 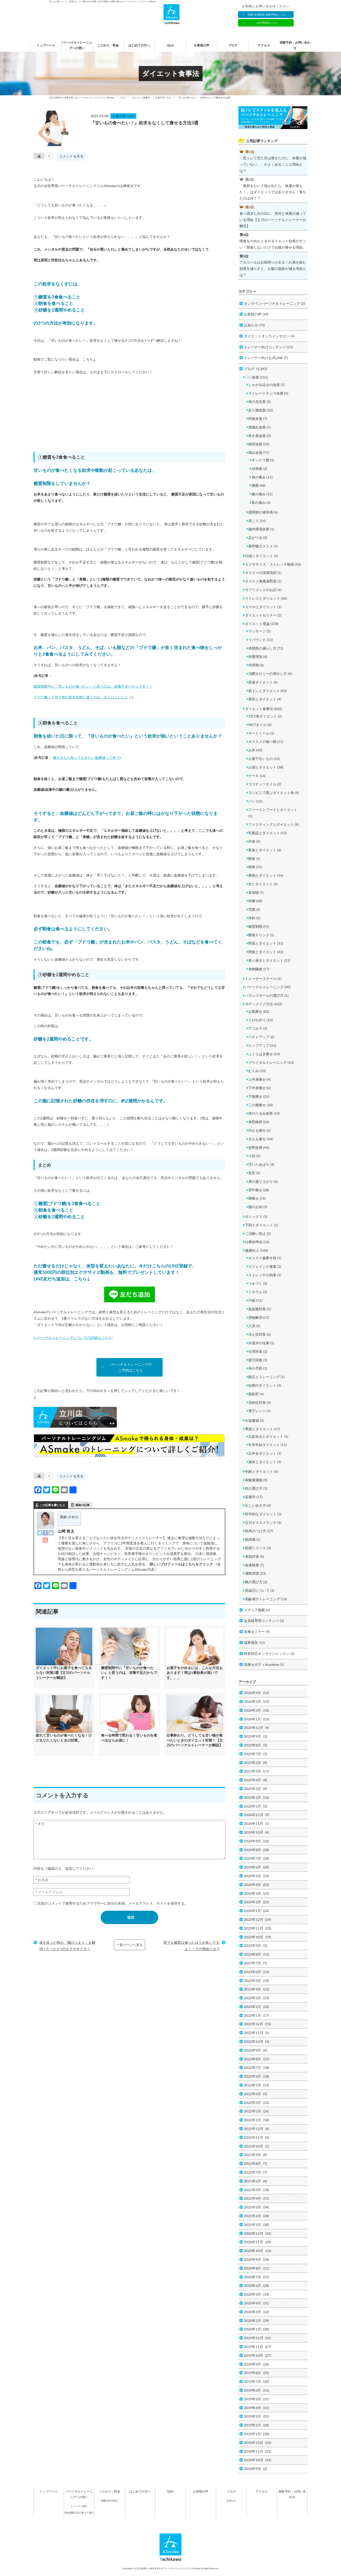 I want to click on 次回のコメントで使用するためブラウザーに自分の名前、メールアドレス、サイトを保存する。, so click(x=112, y=1909).